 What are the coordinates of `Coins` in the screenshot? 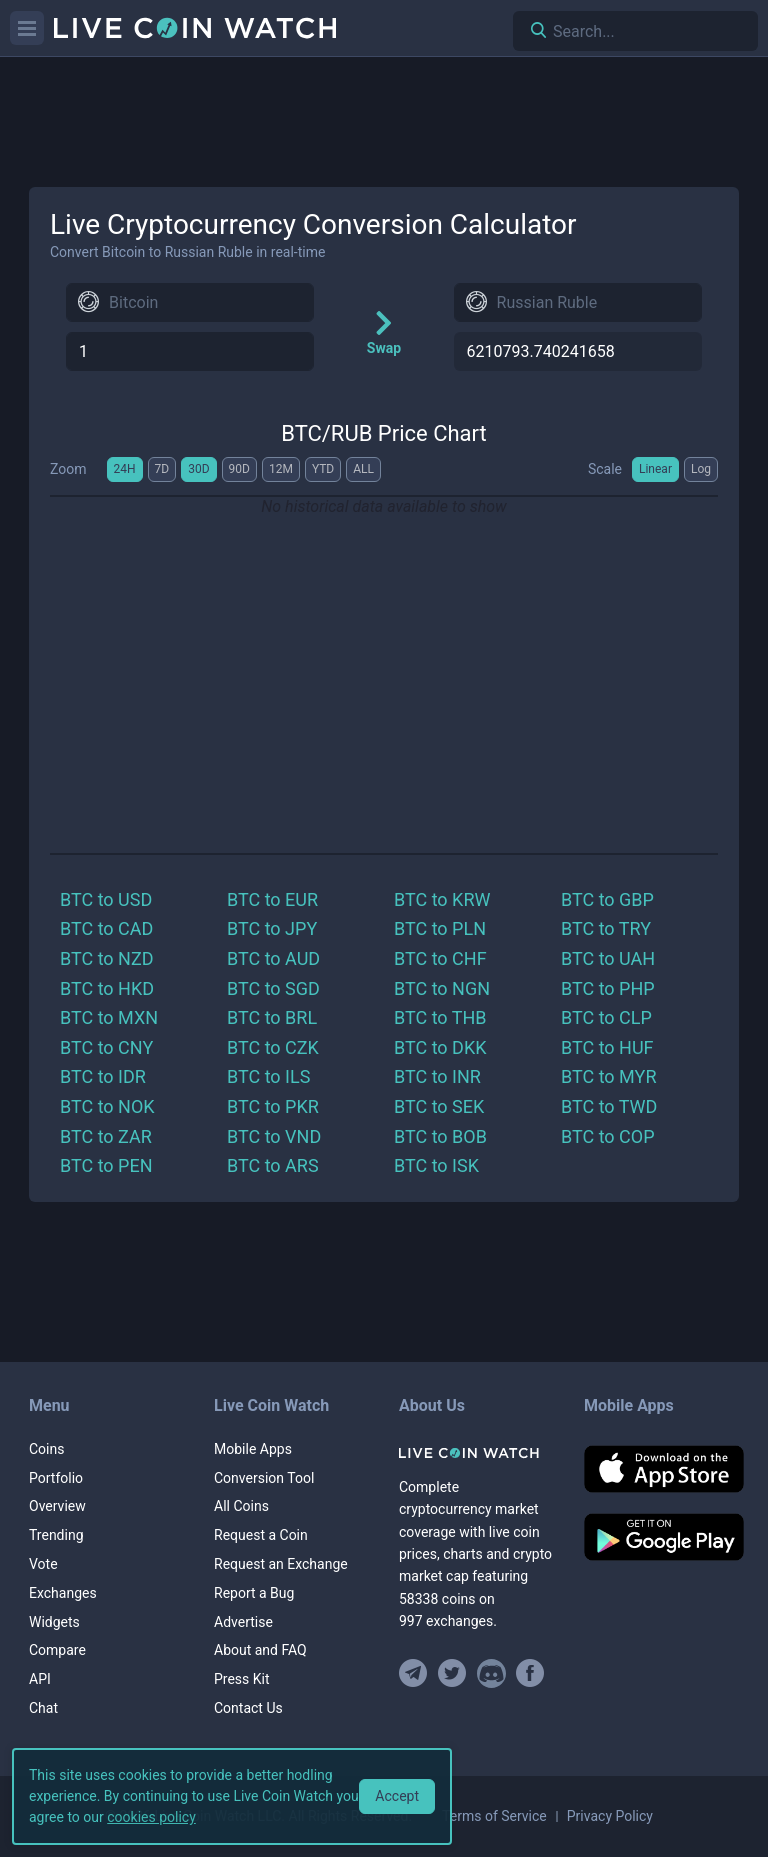 It's located at (46, 1449).